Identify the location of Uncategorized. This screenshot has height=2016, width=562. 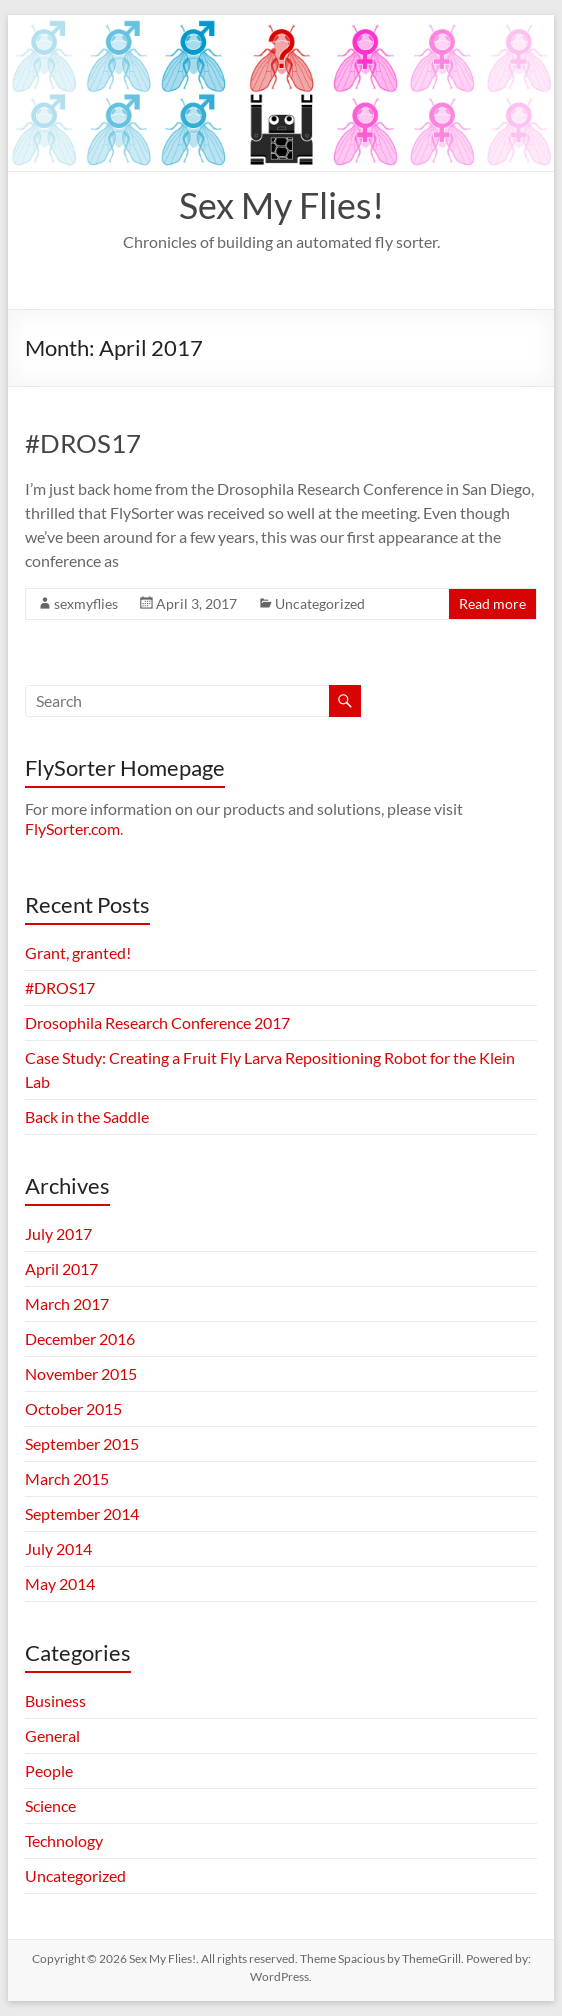
(320, 603).